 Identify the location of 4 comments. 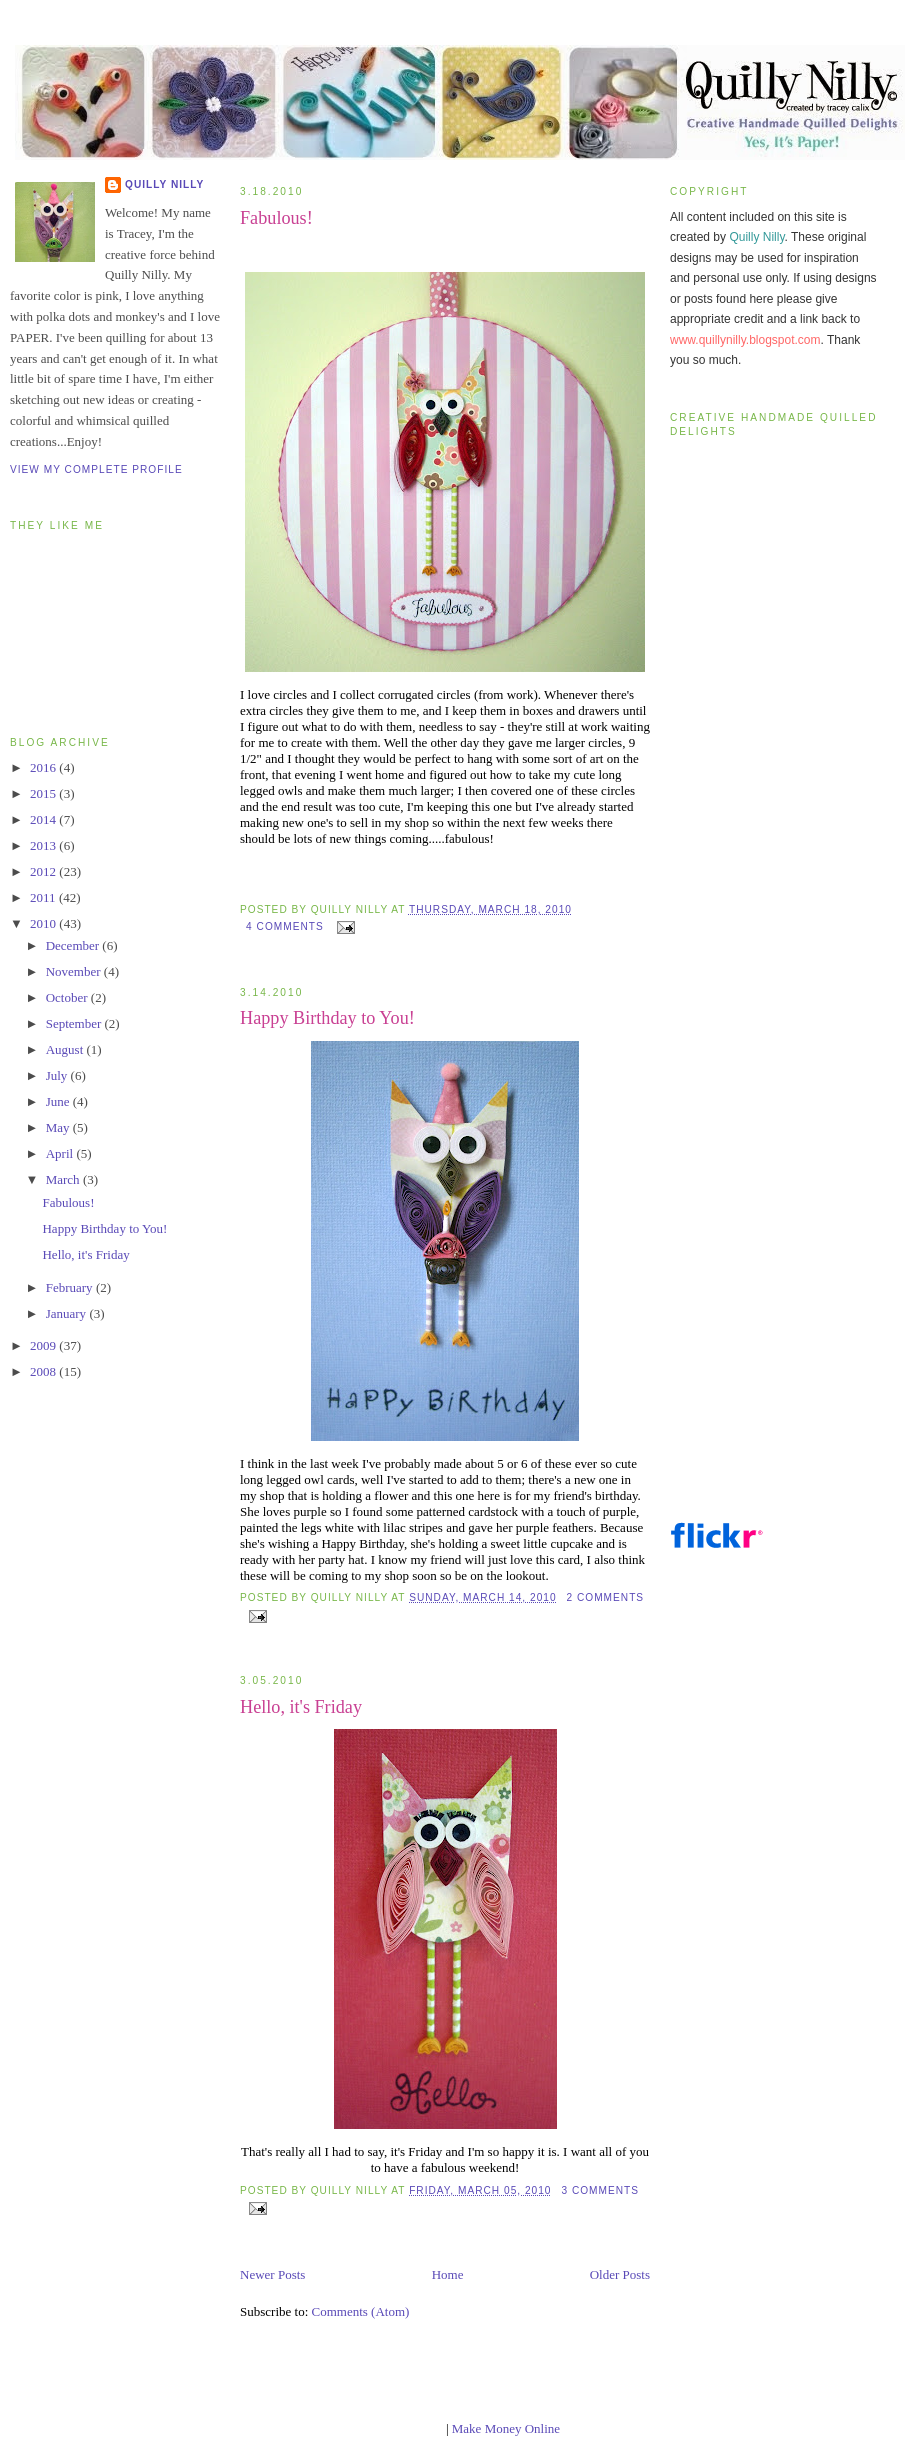
(285, 926).